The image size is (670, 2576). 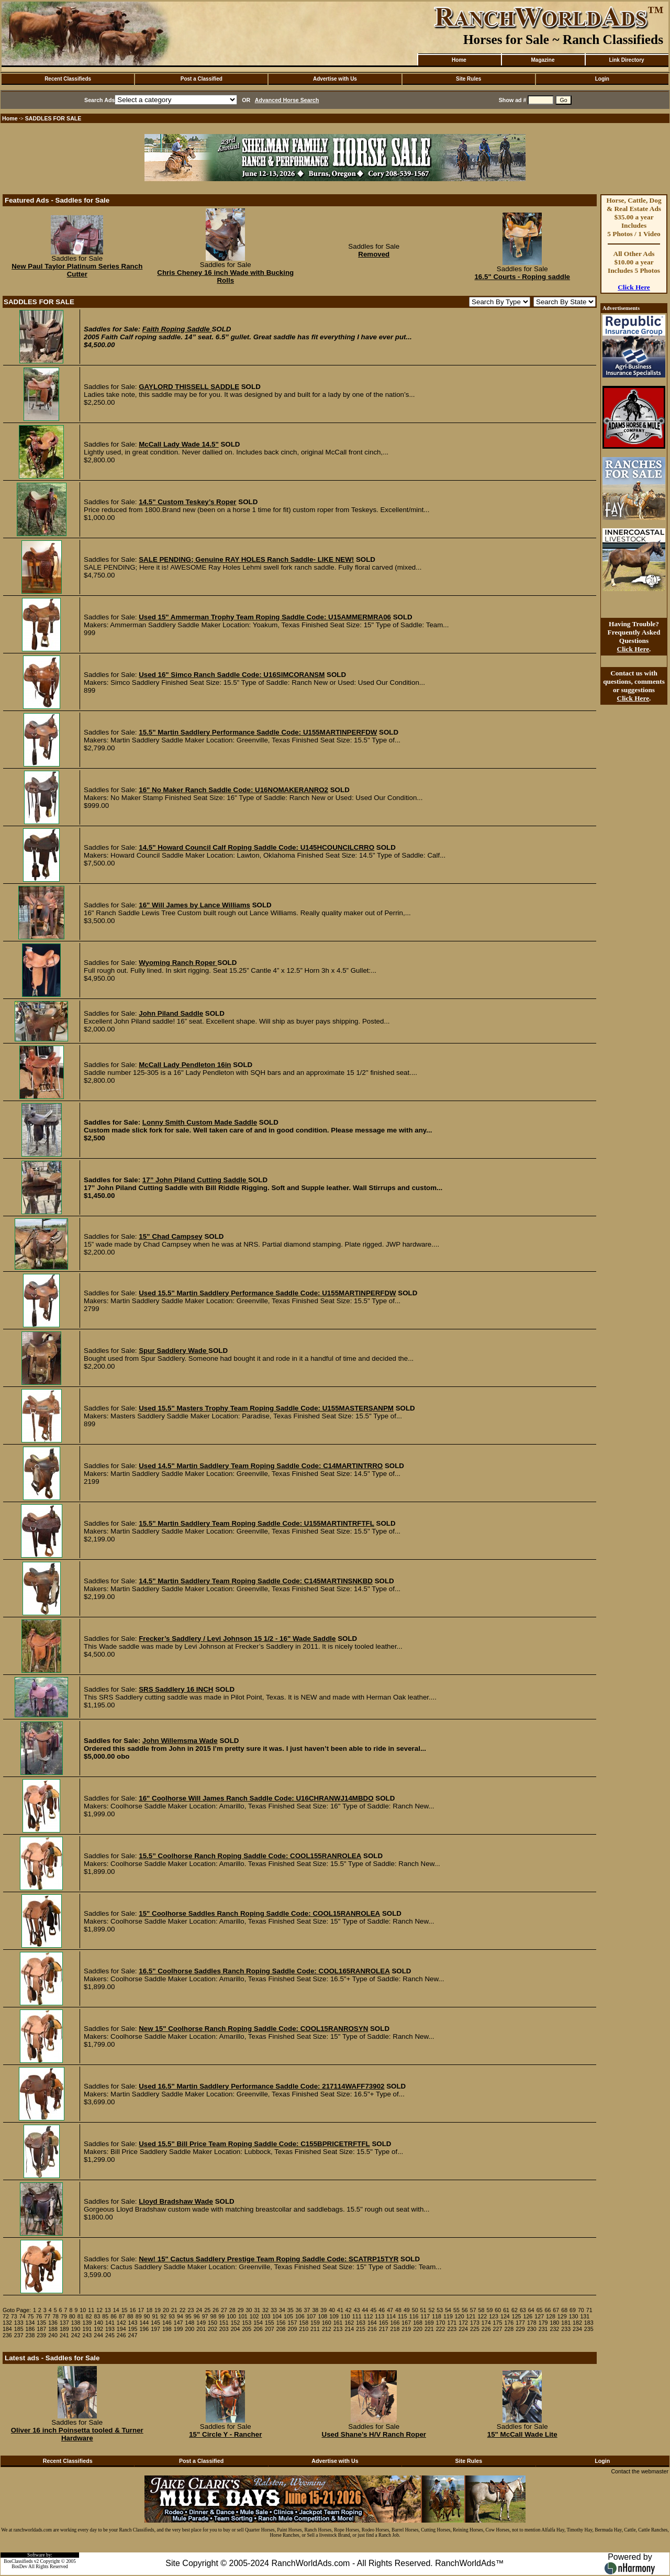 I want to click on 171, so click(x=451, y=2322).